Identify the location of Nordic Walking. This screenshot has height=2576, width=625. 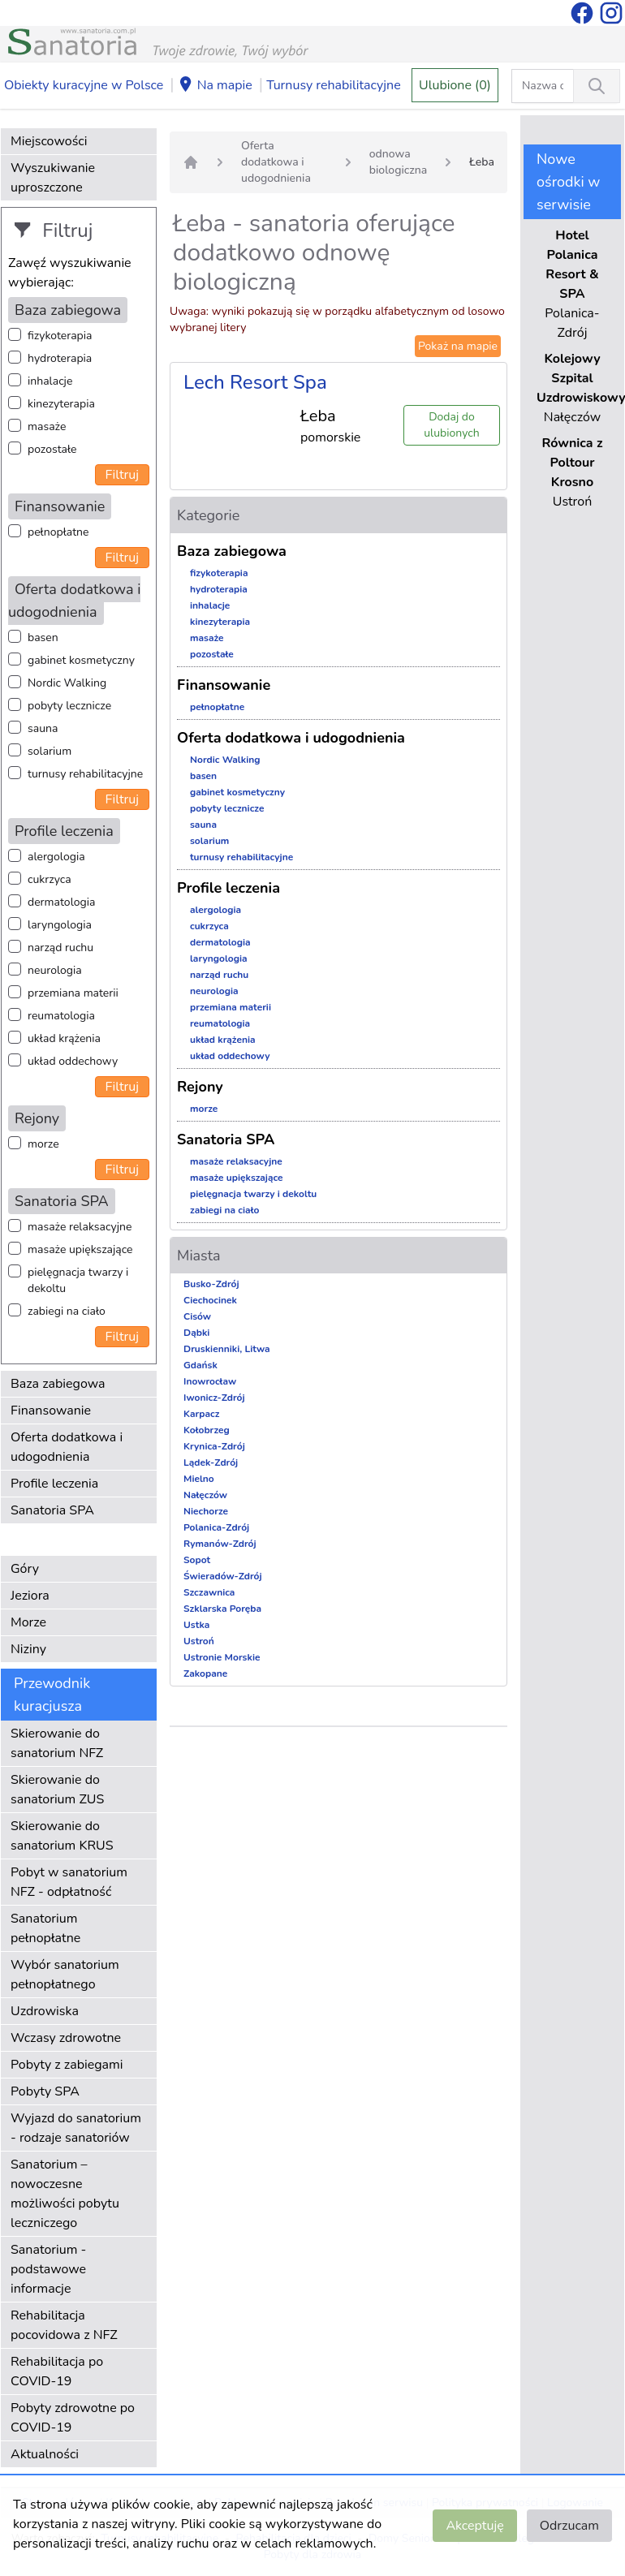
(67, 683).